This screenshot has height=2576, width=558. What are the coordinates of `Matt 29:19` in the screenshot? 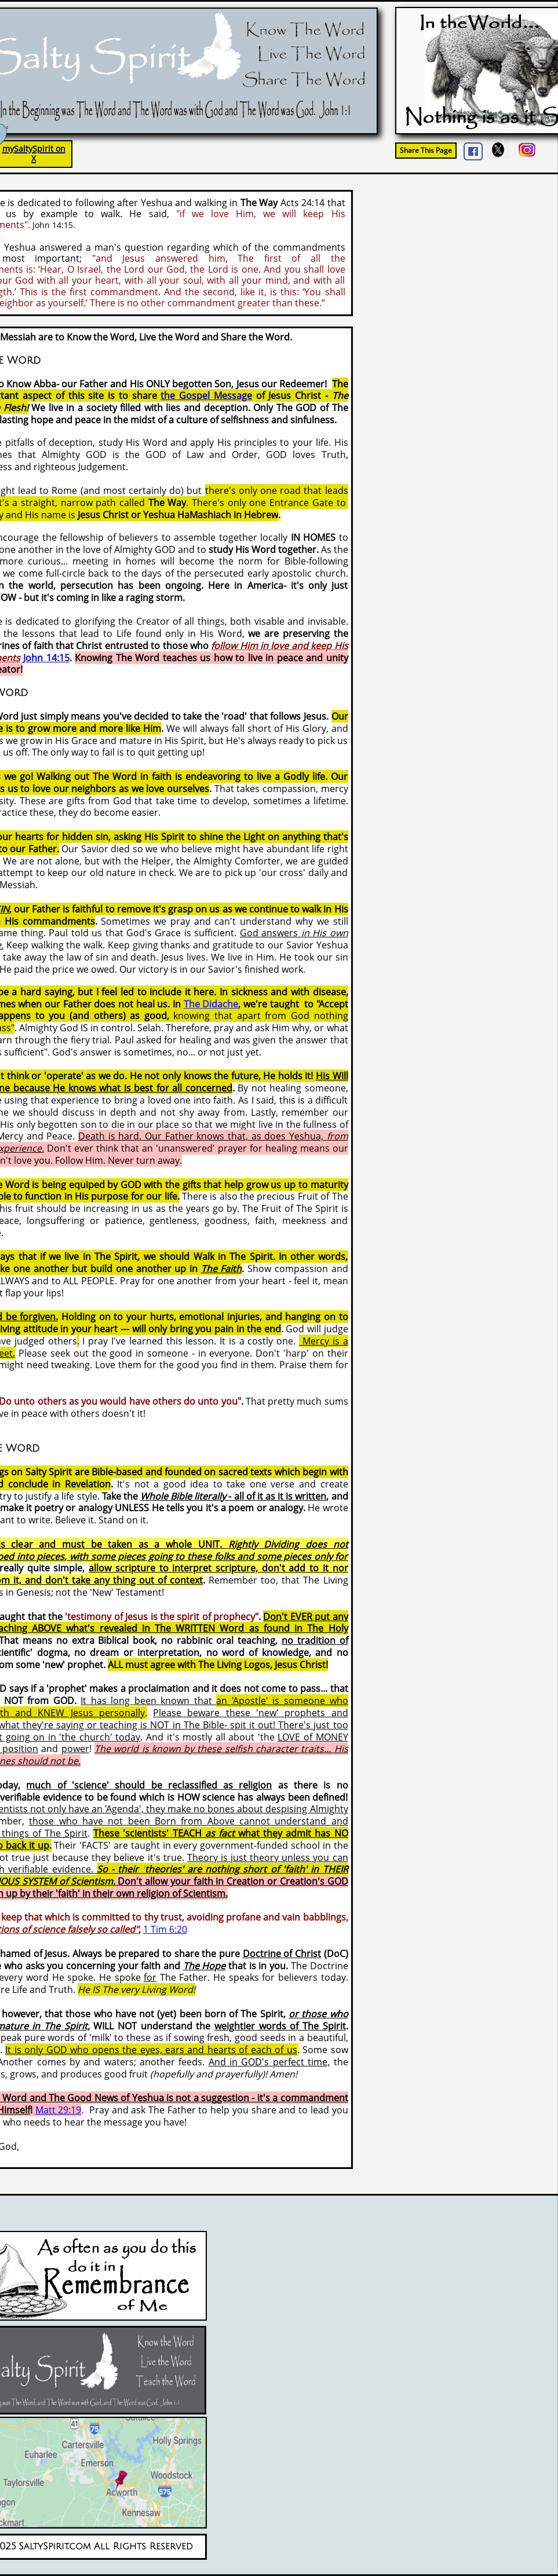 It's located at (58, 2110).